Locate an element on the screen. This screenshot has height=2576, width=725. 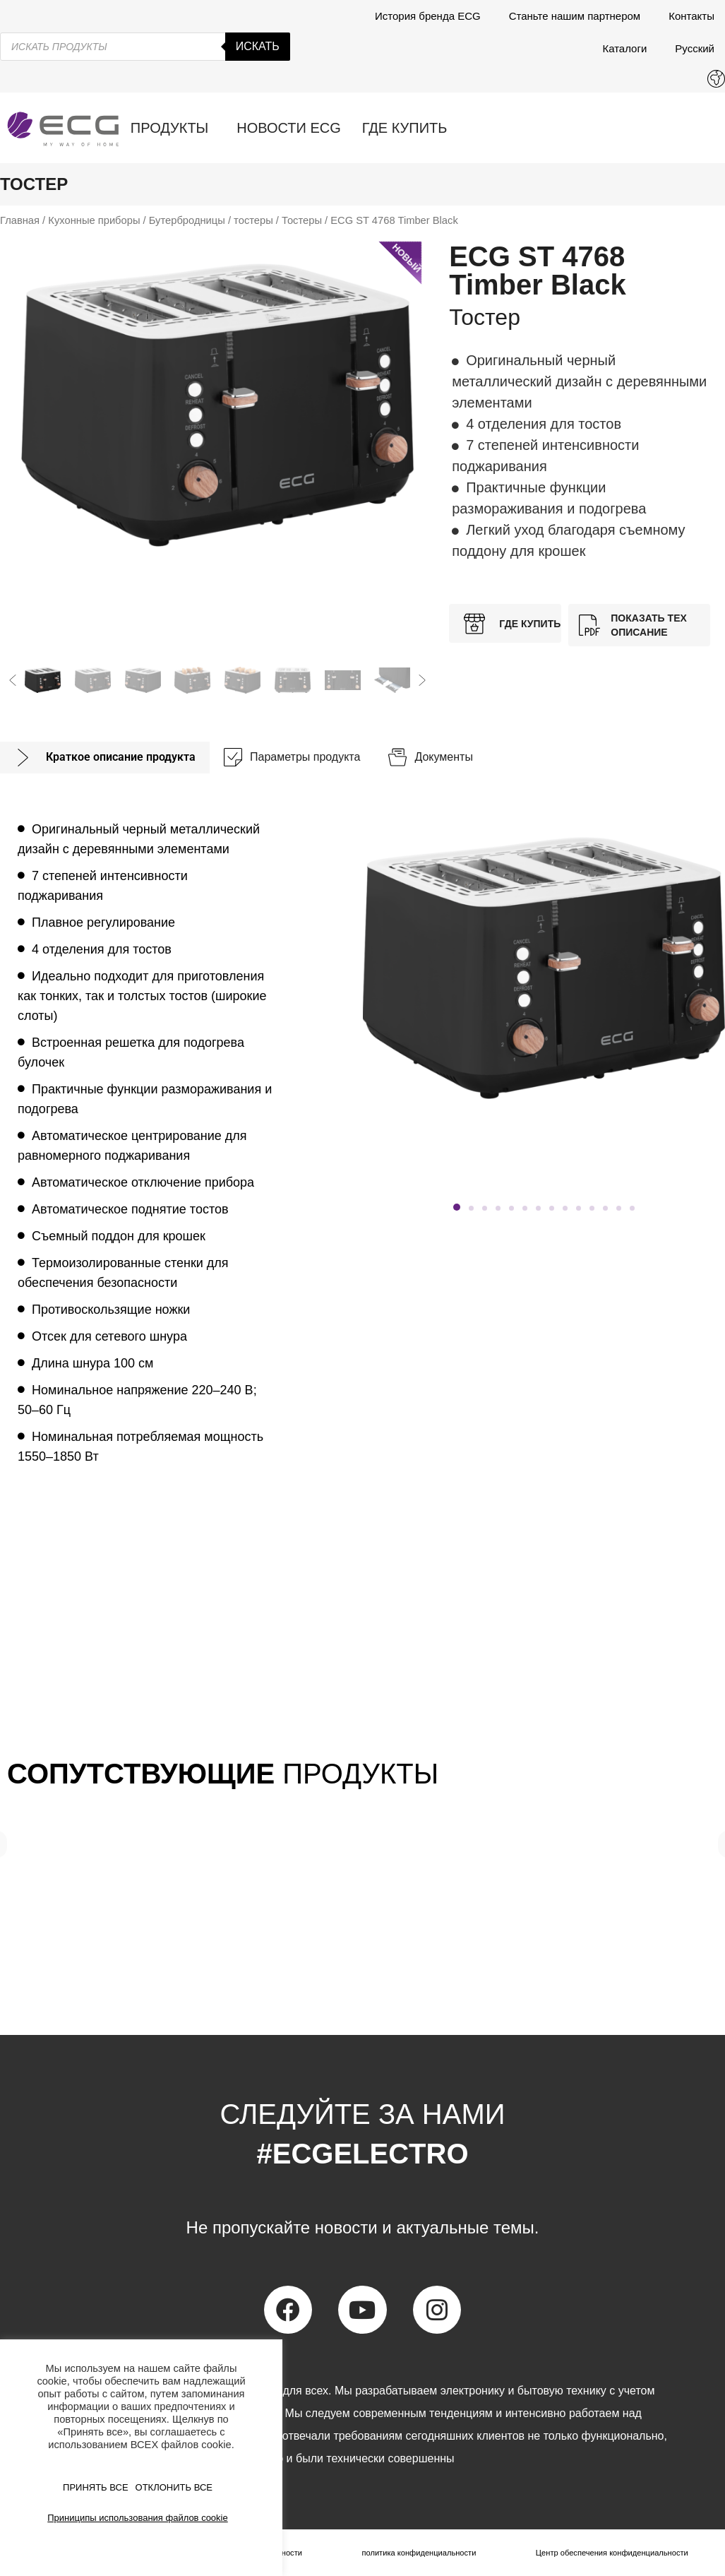
Центр обеспечения конфиденциальности is located at coordinates (610, 2553).